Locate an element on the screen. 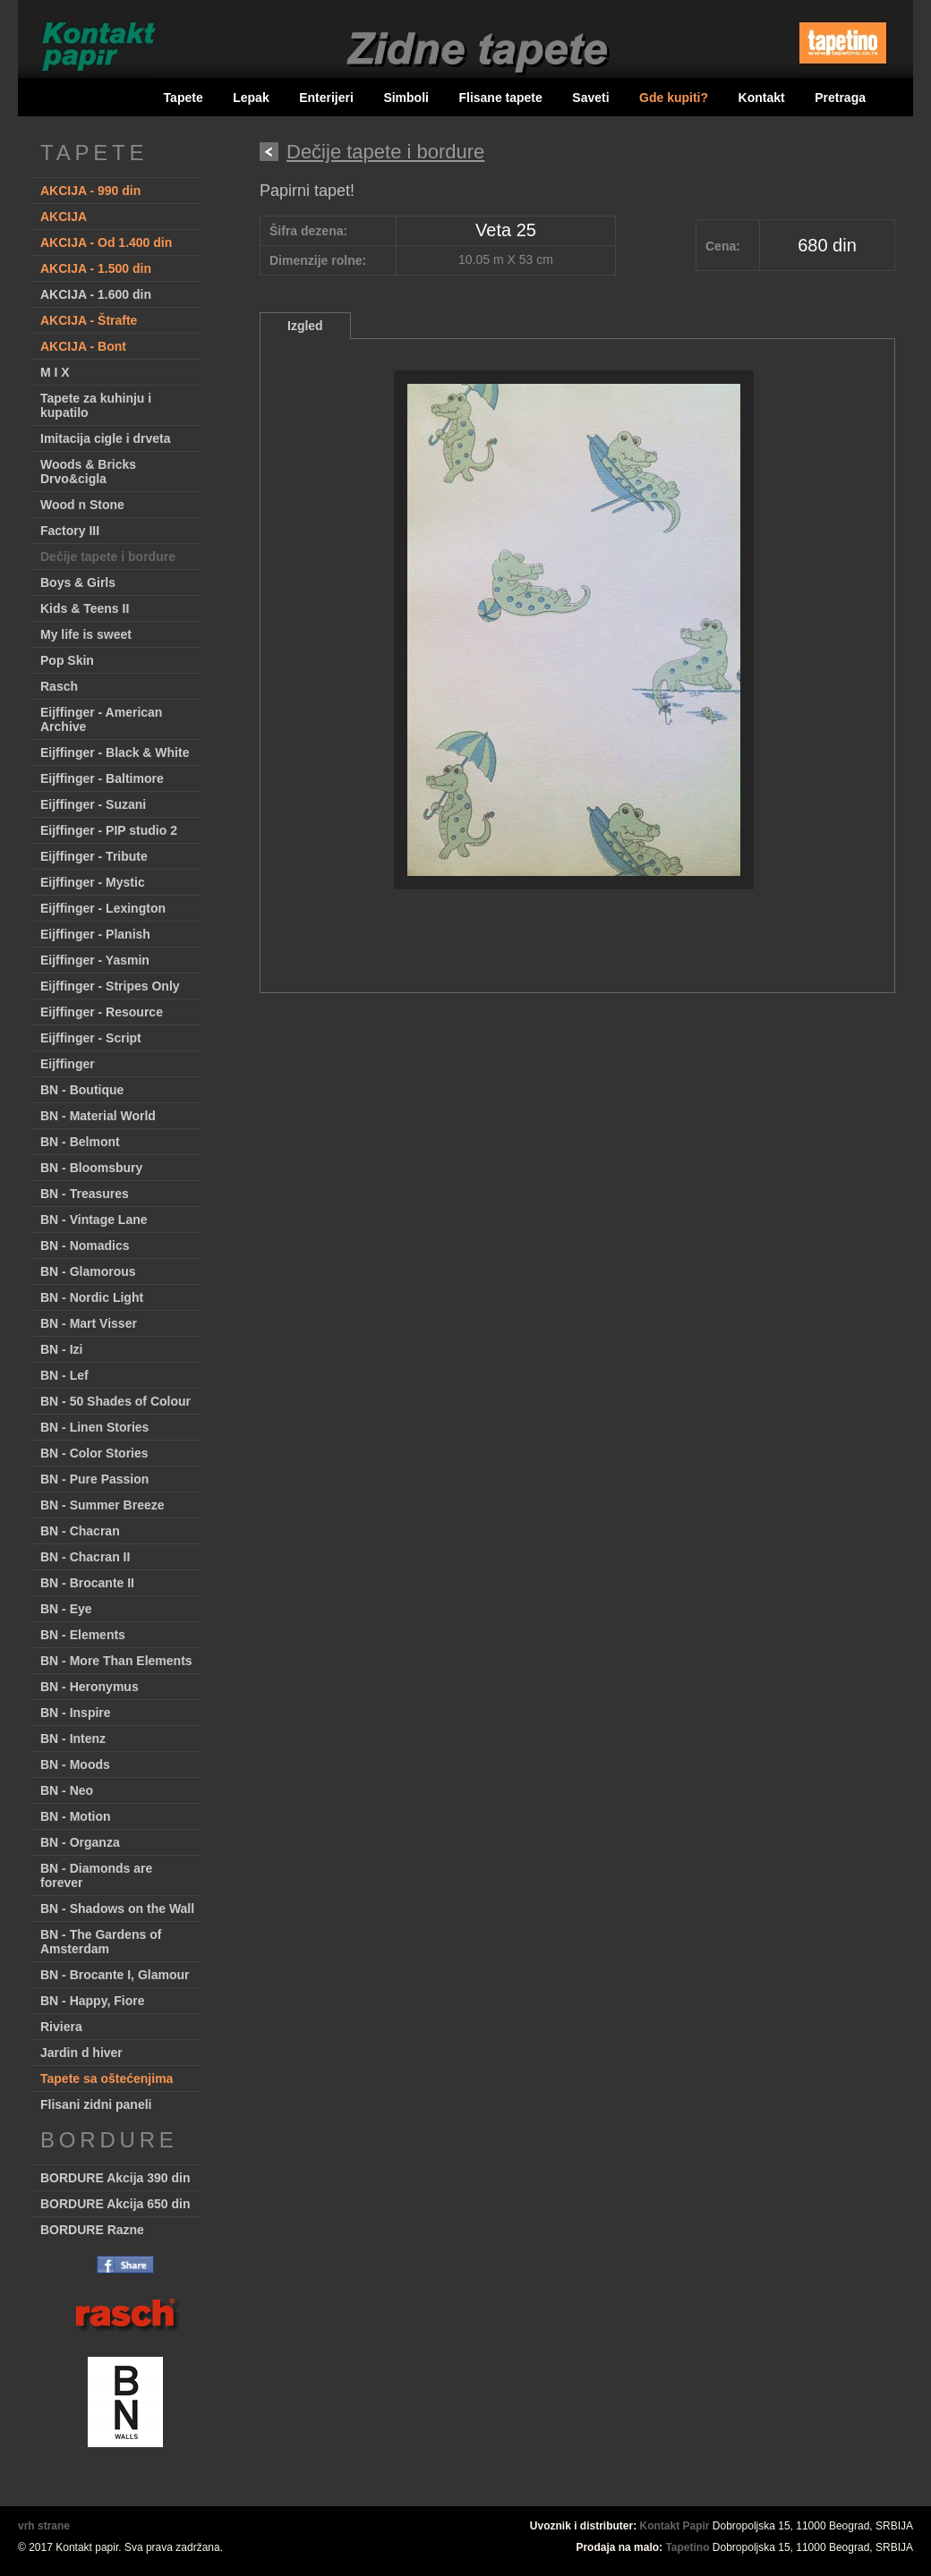 This screenshot has height=2576, width=931. Boys & Girls is located at coordinates (77, 582).